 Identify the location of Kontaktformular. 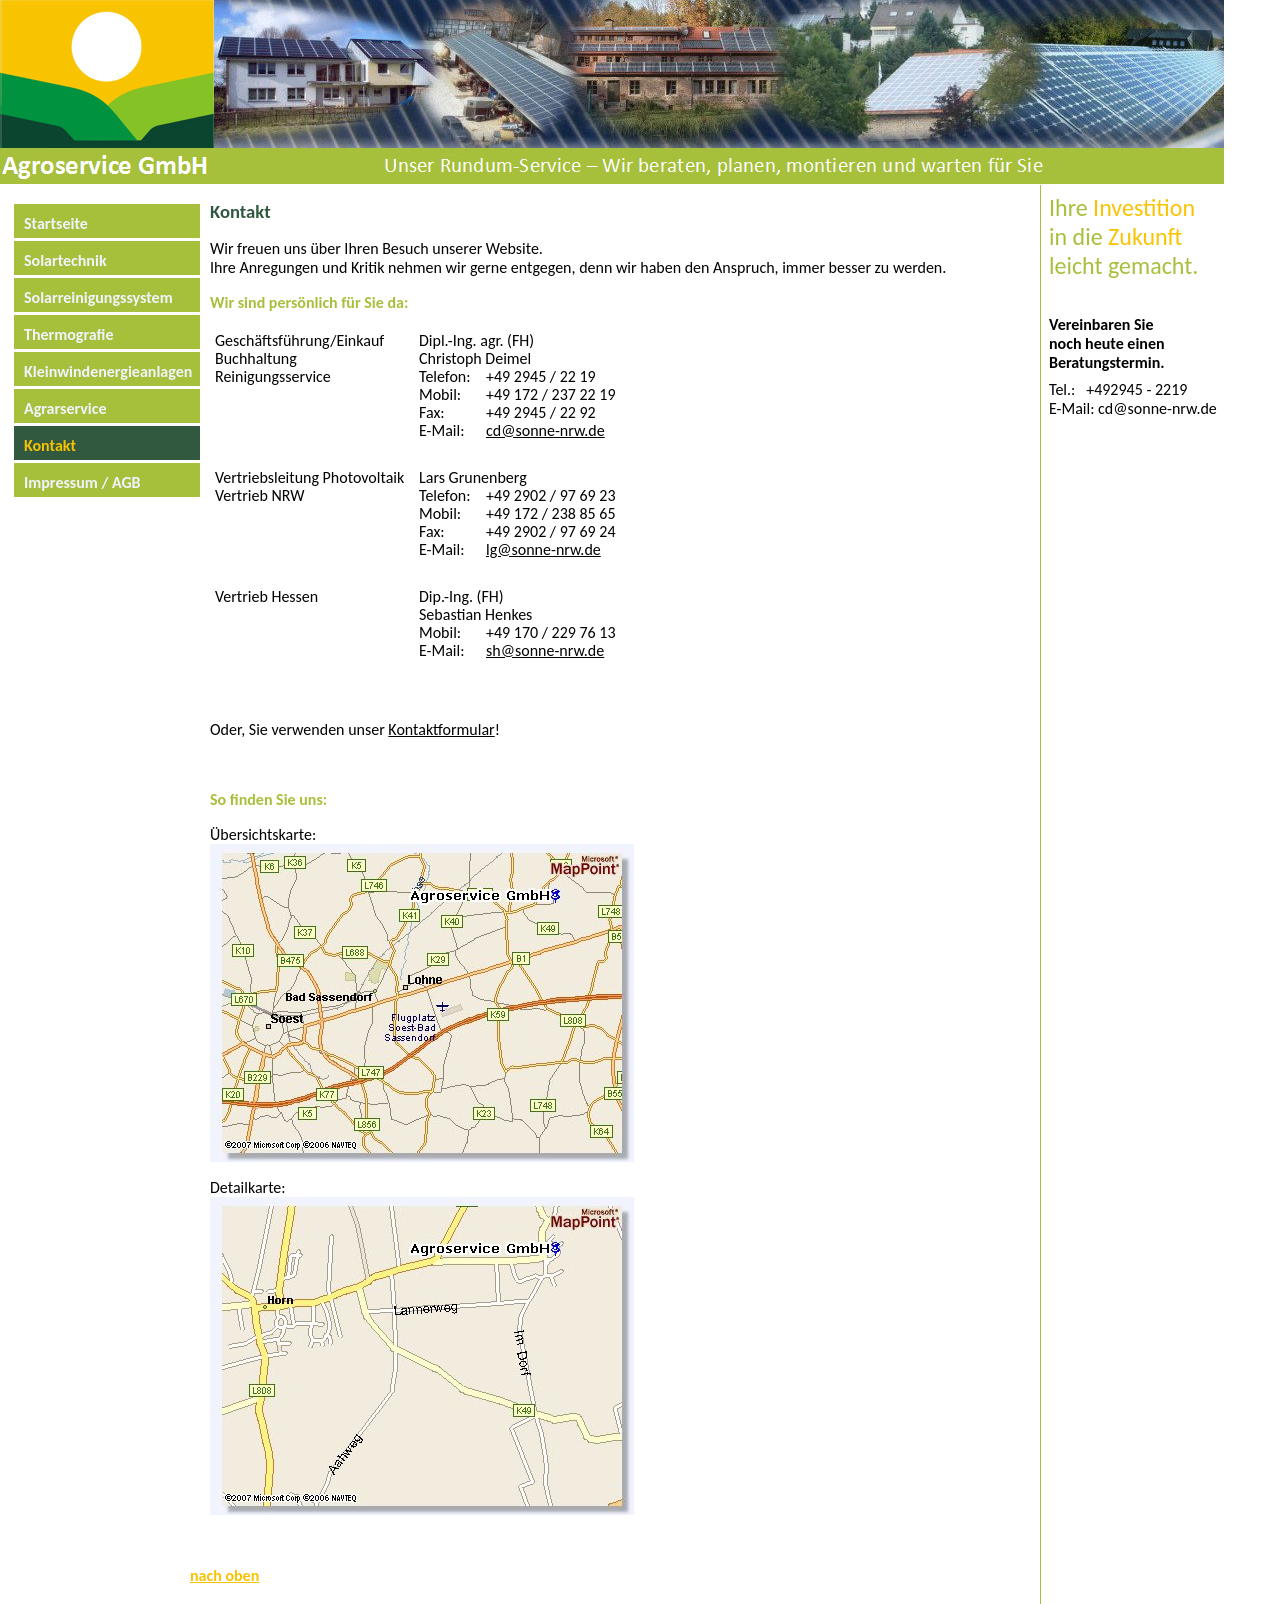
(441, 729).